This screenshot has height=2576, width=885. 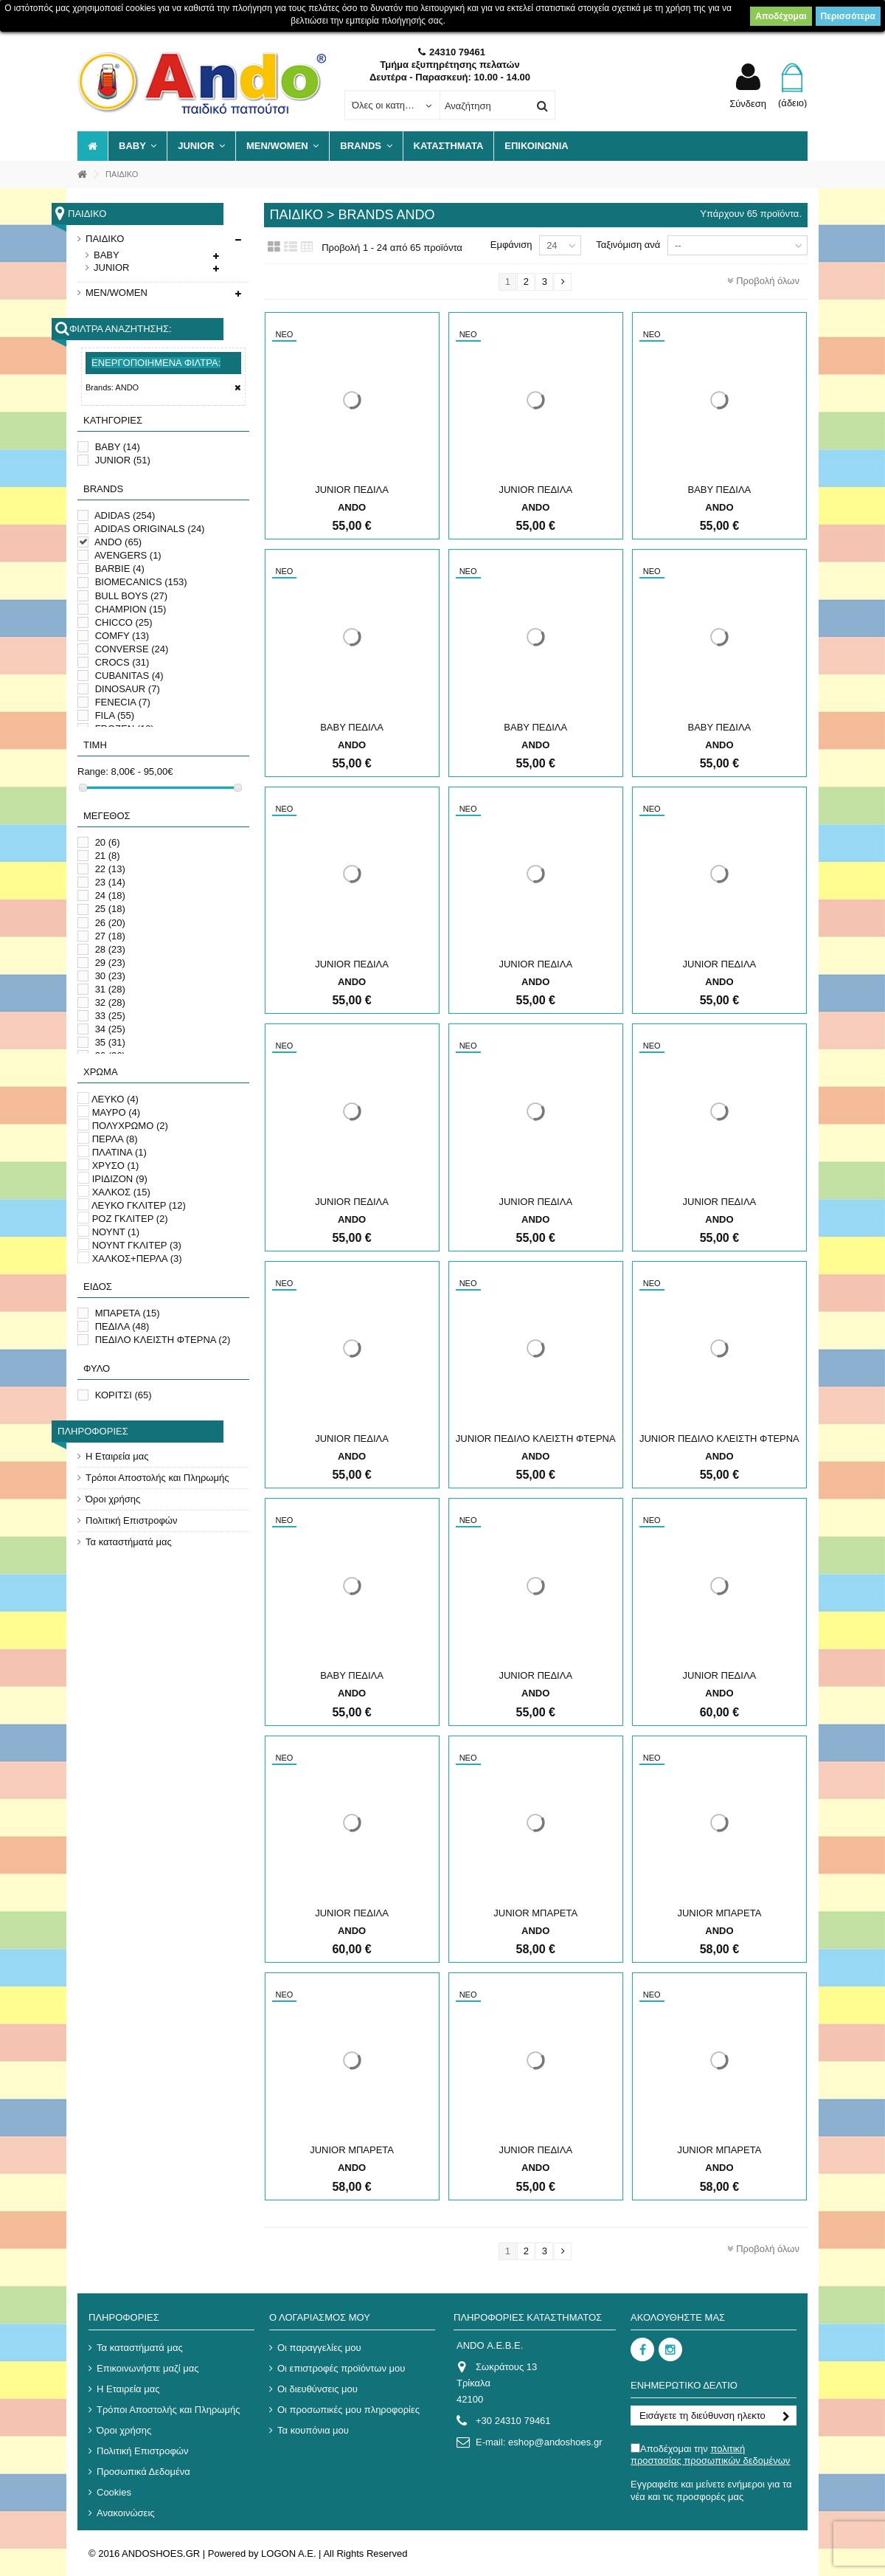 I want to click on JUNIOR ΠΕΔΙΛΑ, so click(x=352, y=489).